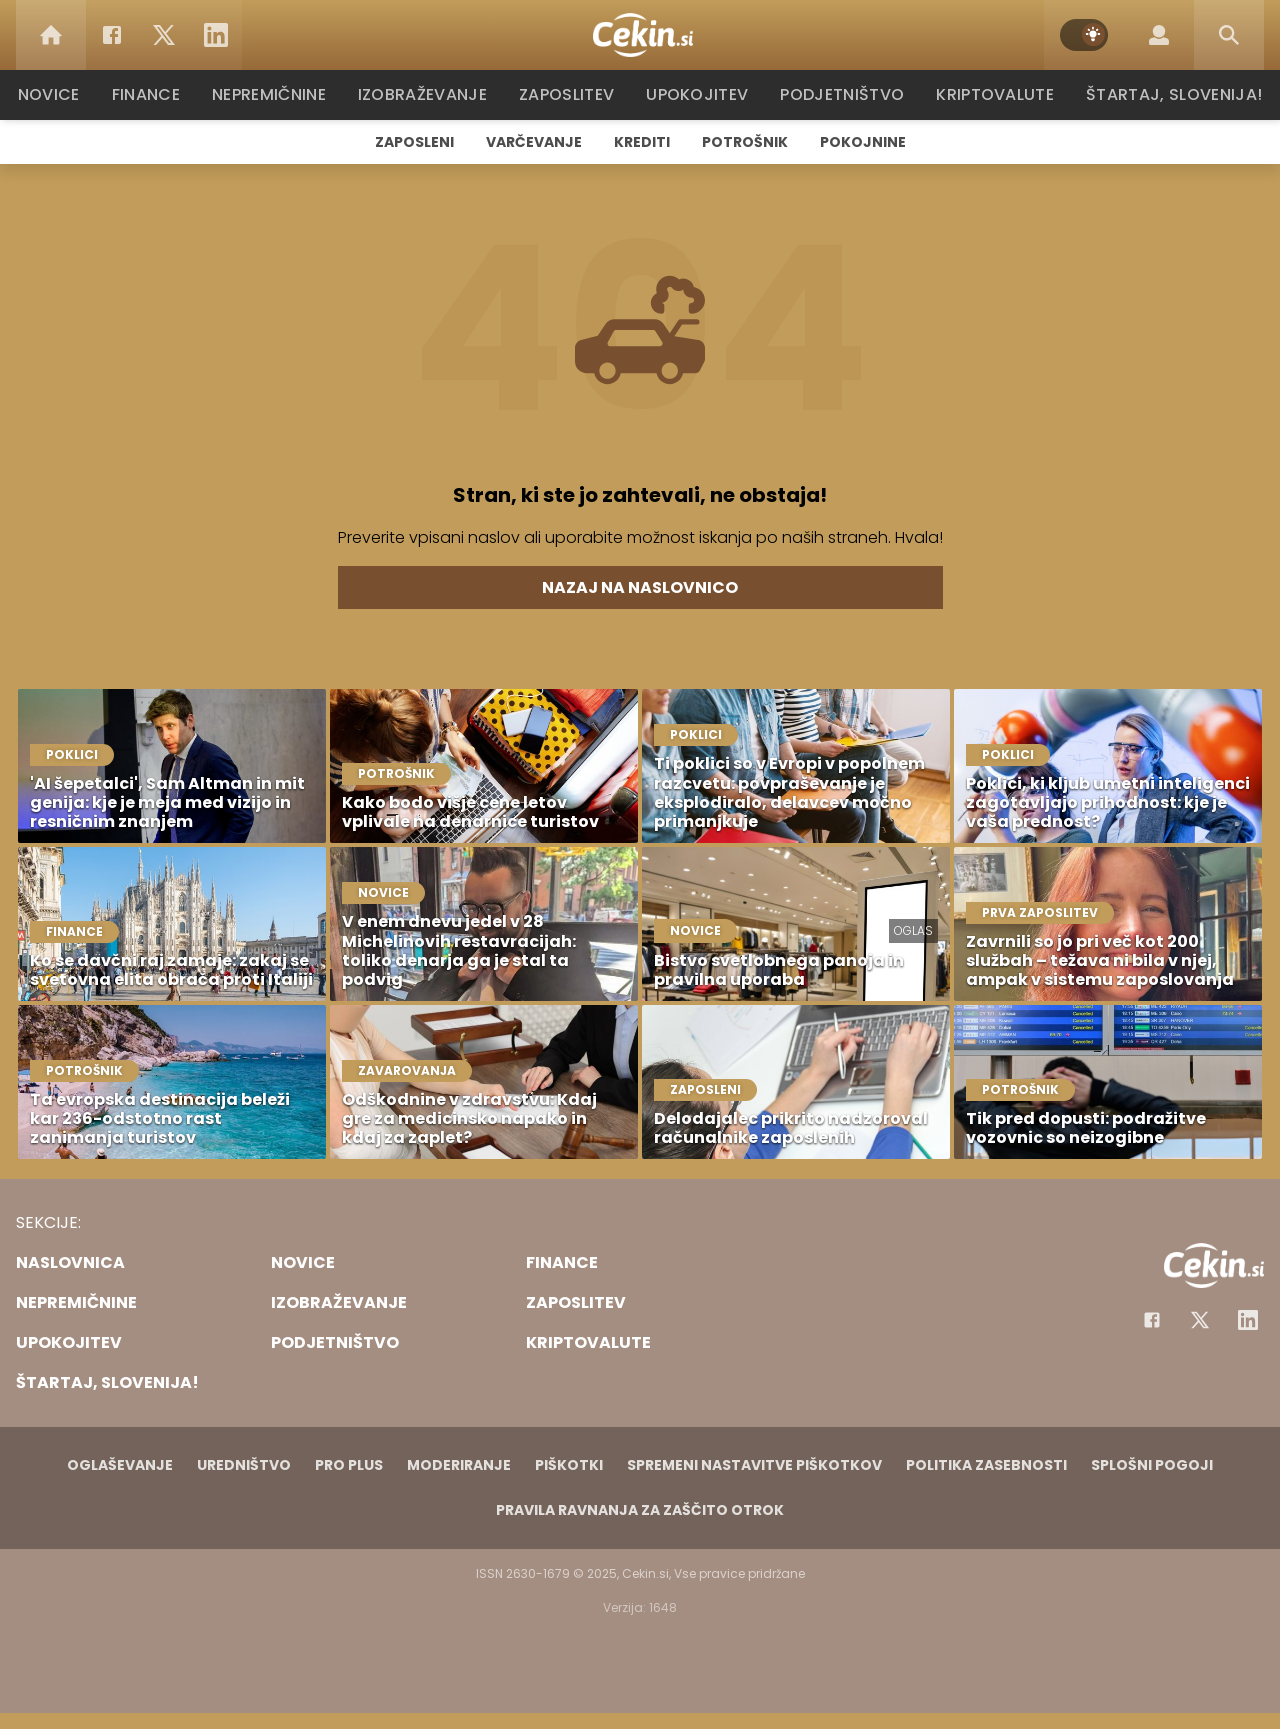  Describe the element at coordinates (745, 142) in the screenshot. I see `Potrošnik` at that location.